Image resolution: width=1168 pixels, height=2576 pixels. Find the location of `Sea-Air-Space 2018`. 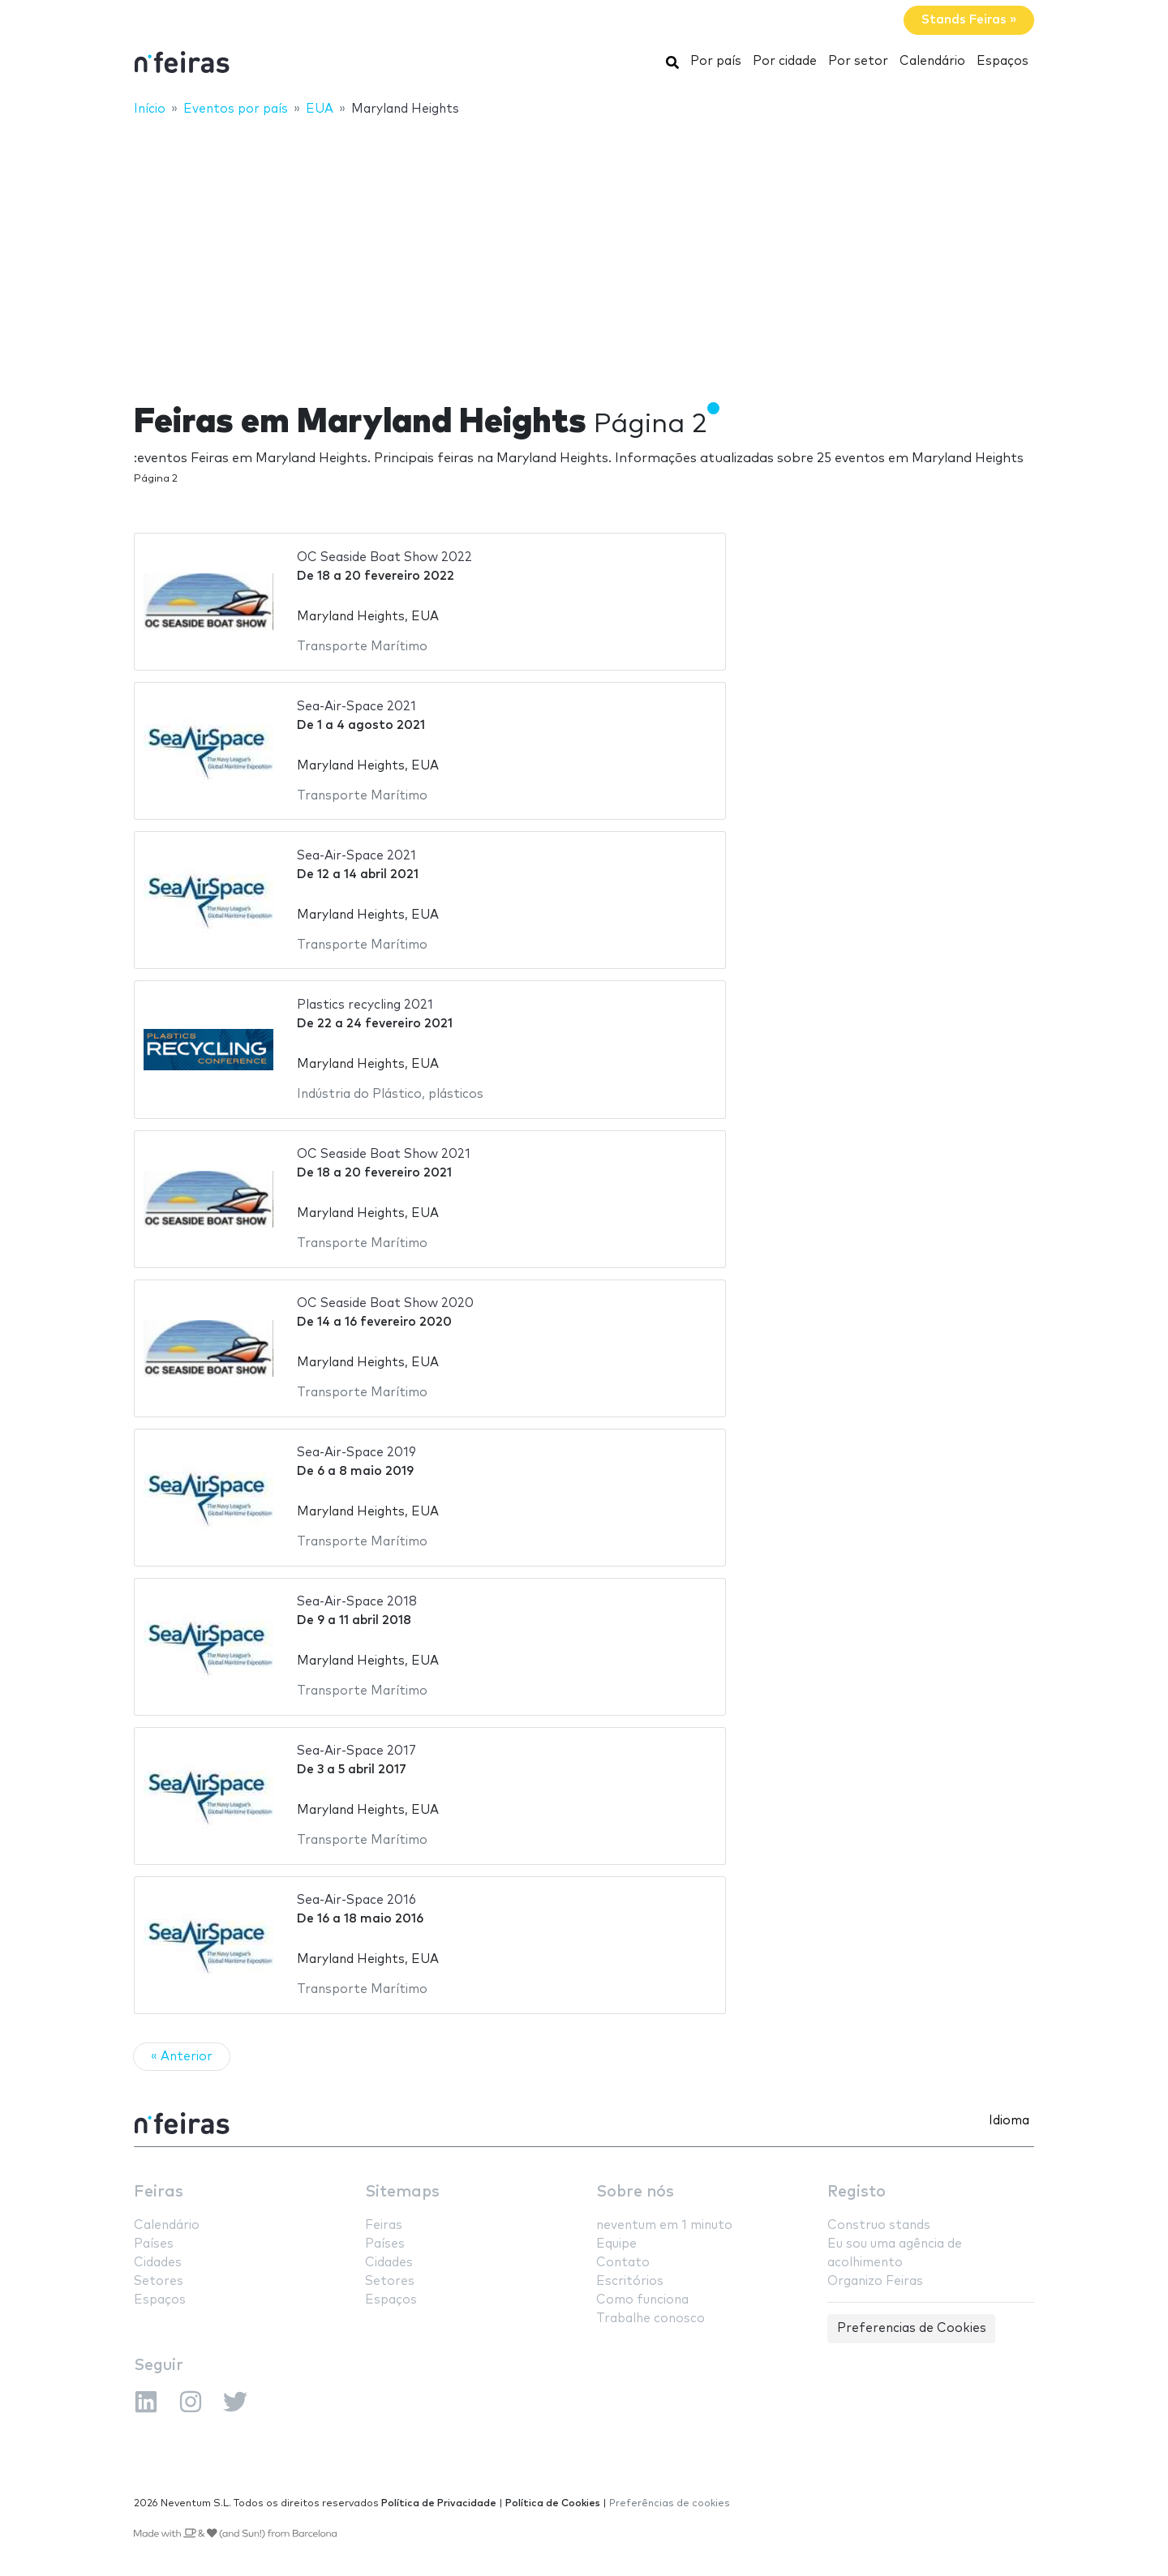

Sea-Air-Space 2018 is located at coordinates (357, 1602).